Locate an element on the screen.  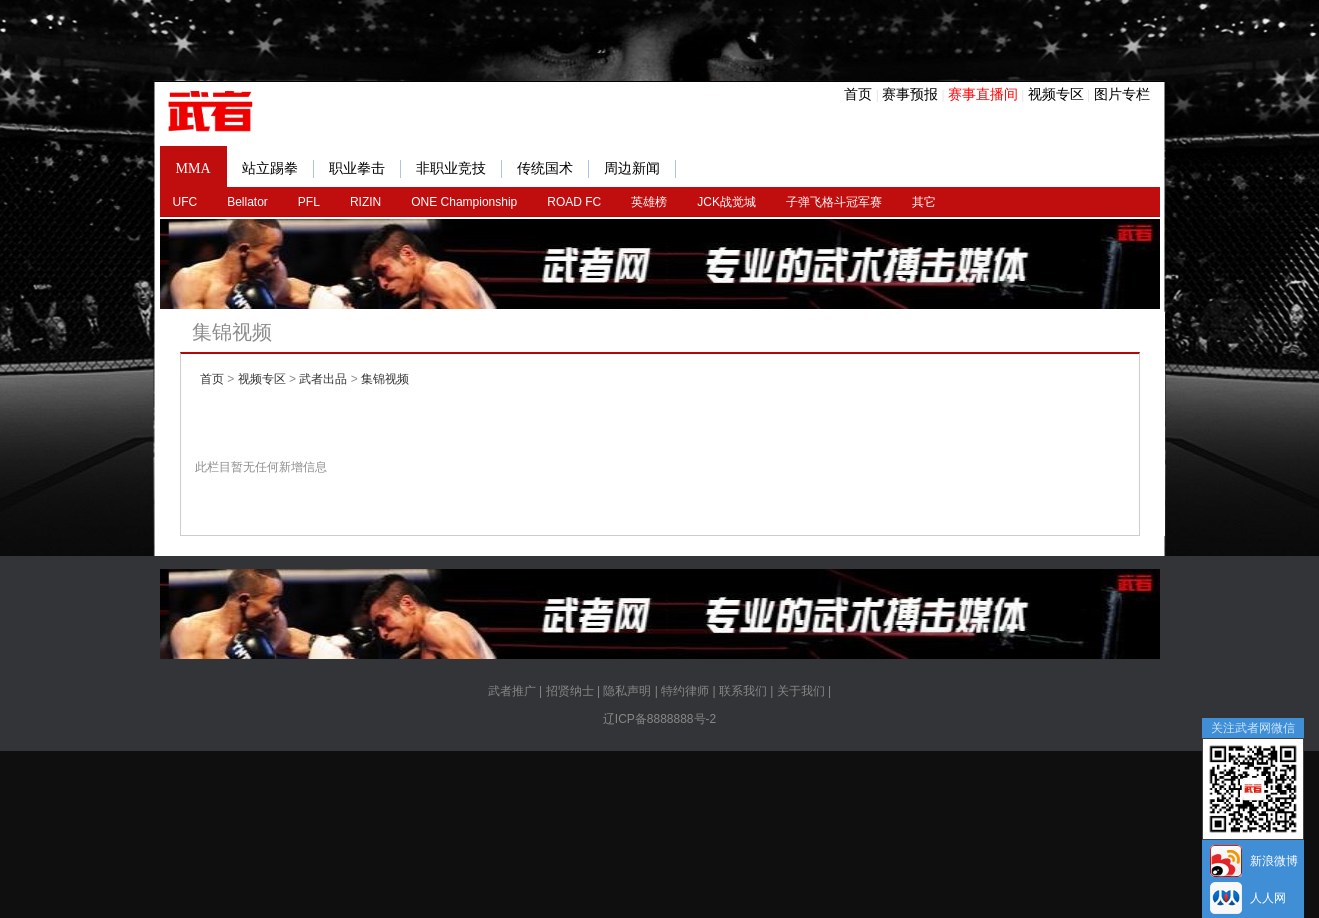
赛事预报 is located at coordinates (910, 94).